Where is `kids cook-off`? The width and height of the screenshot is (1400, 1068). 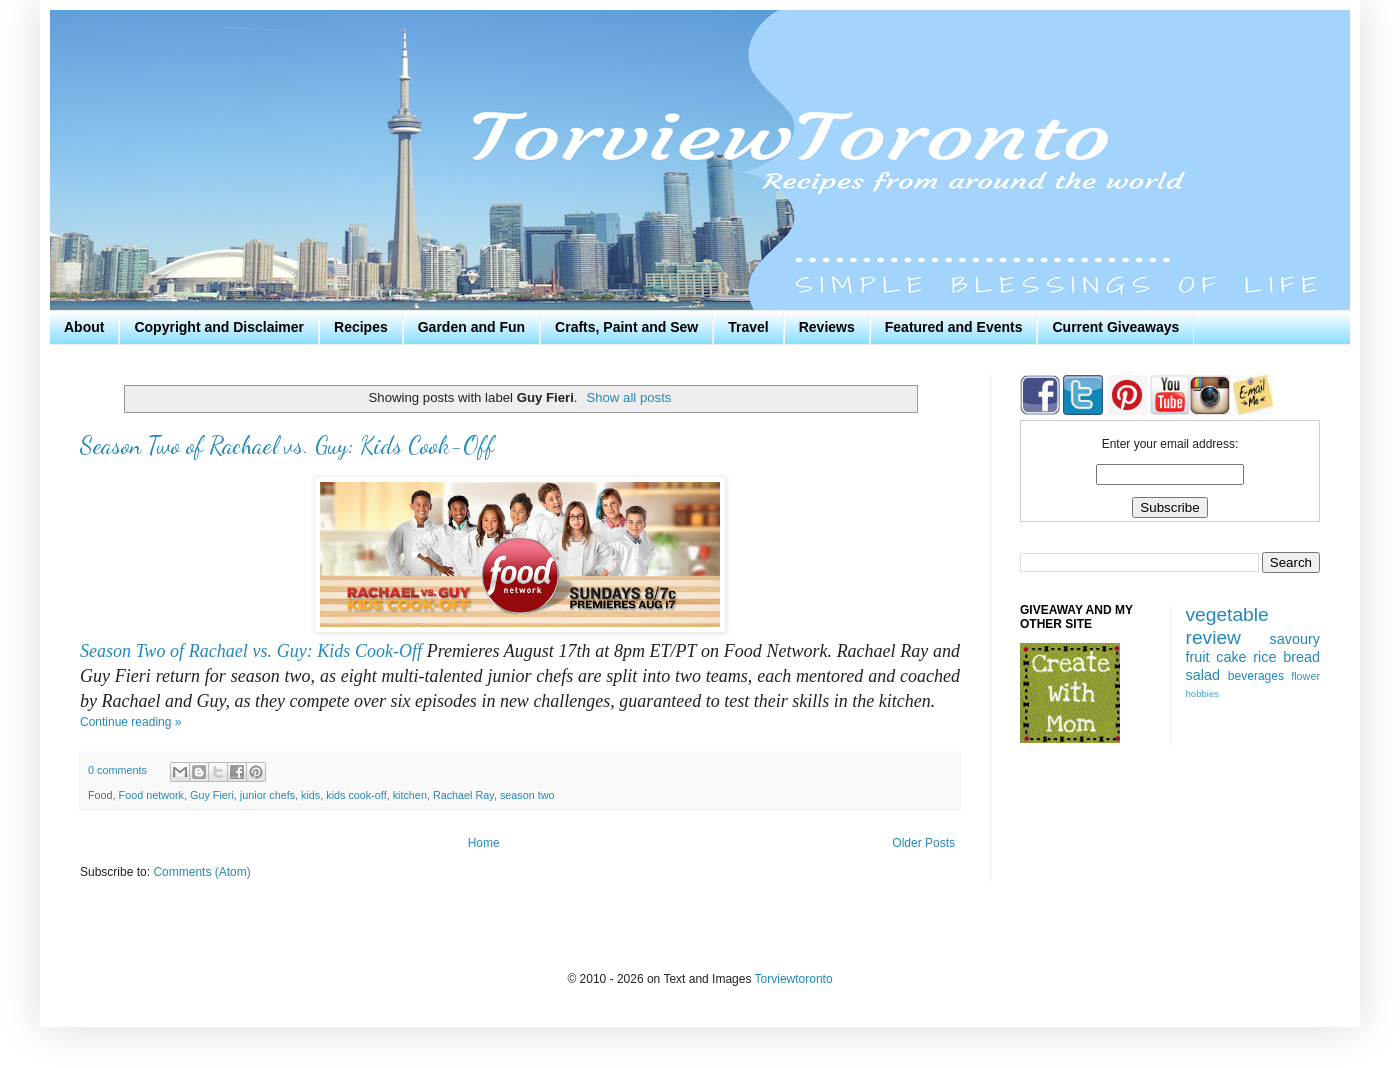 kids cook-off is located at coordinates (356, 795).